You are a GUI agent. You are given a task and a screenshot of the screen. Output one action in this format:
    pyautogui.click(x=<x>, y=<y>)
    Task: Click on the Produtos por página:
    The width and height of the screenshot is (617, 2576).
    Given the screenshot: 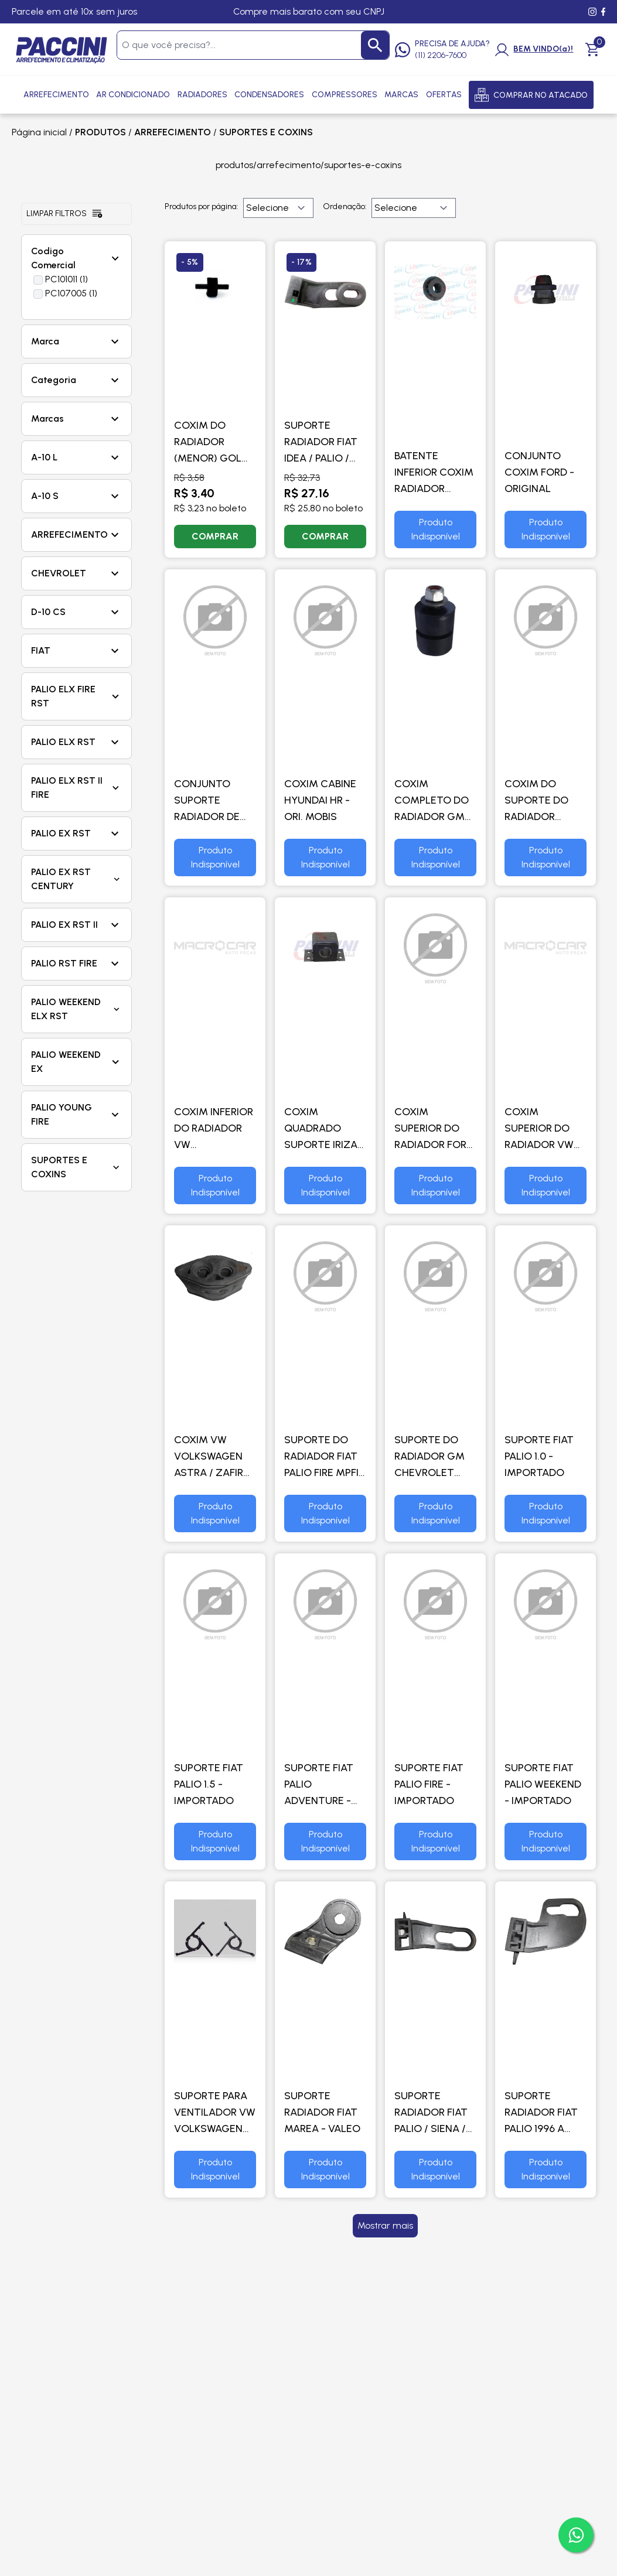 What is the action you would take?
    pyautogui.click(x=201, y=206)
    